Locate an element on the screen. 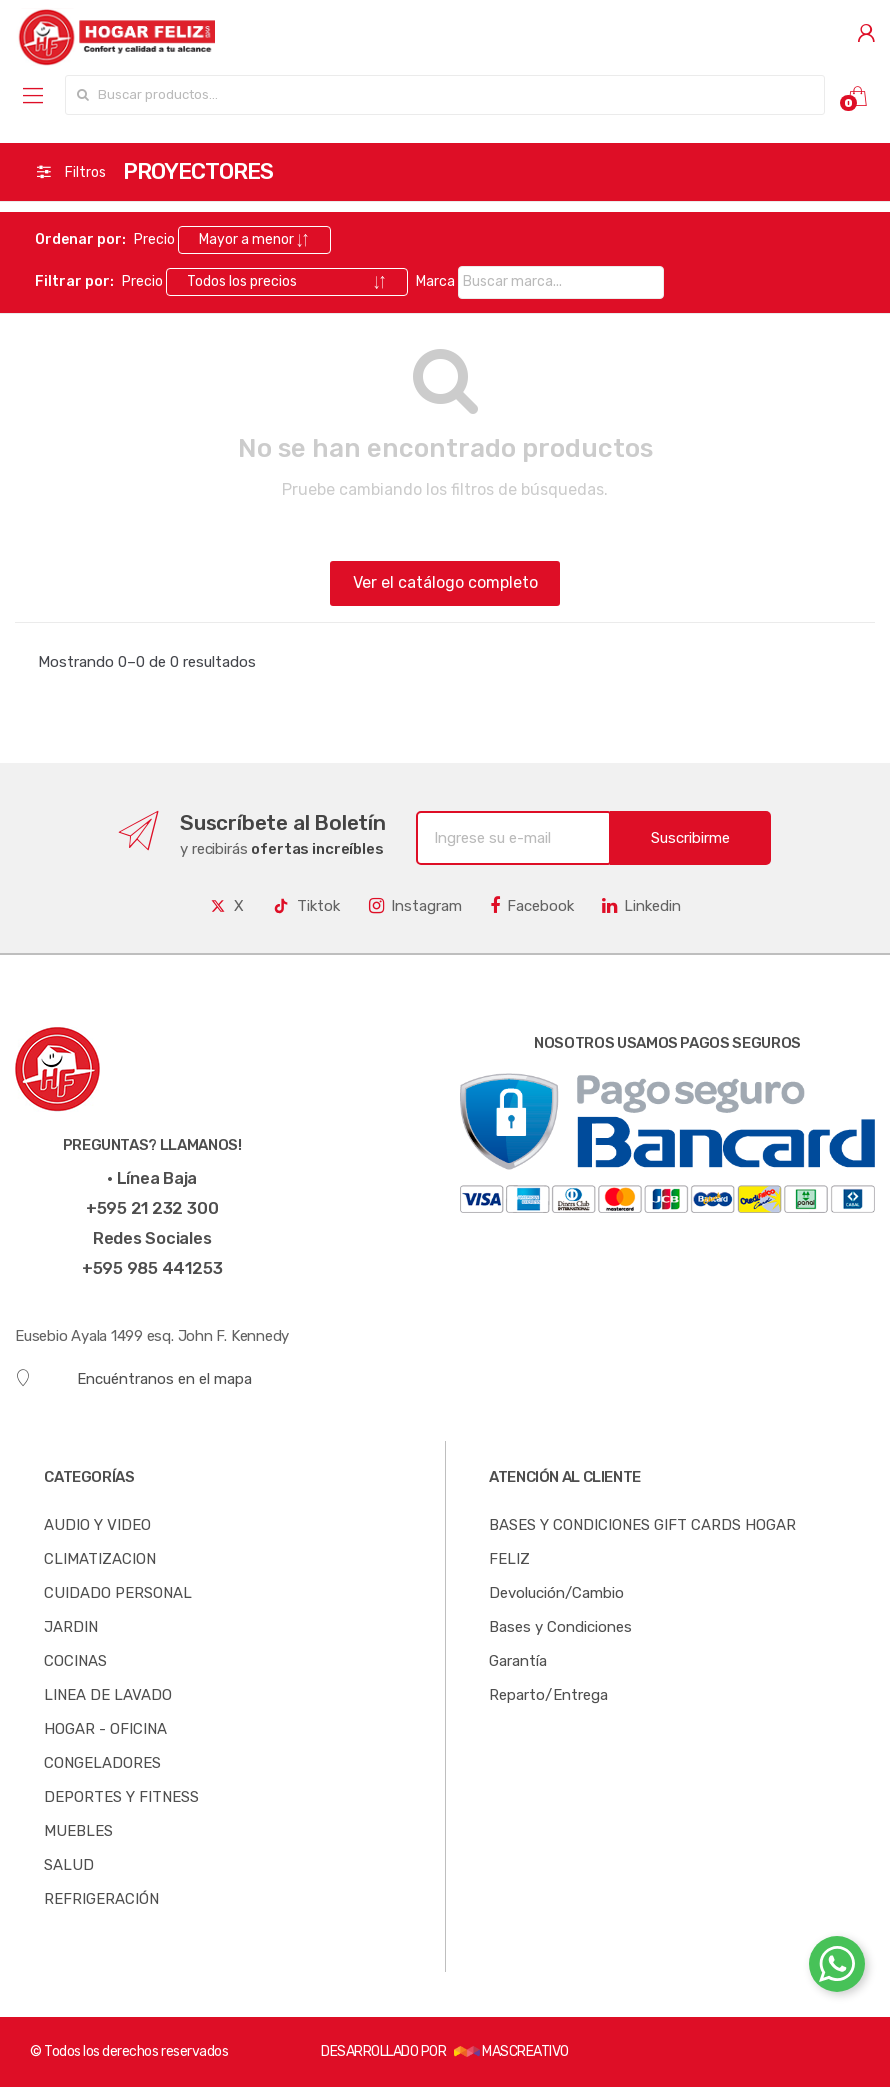 Image resolution: width=890 pixels, height=2087 pixels. MUEBLES is located at coordinates (78, 1831).